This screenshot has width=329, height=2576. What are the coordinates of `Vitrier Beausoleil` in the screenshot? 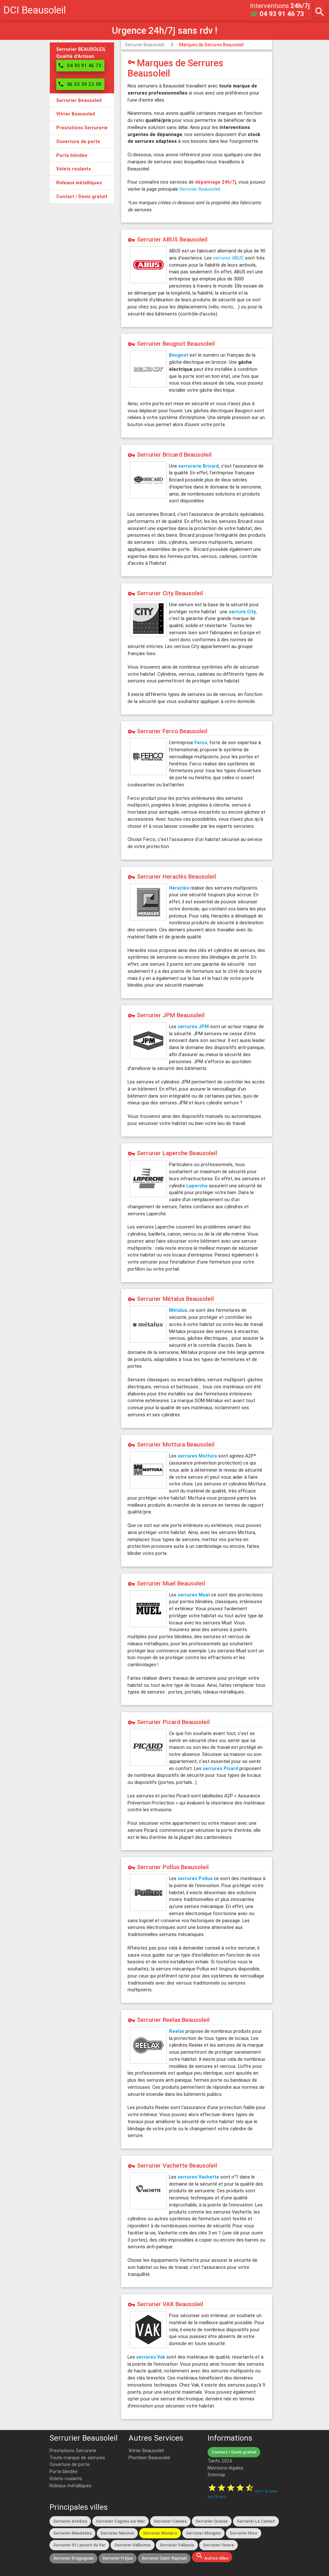 It's located at (146, 2450).